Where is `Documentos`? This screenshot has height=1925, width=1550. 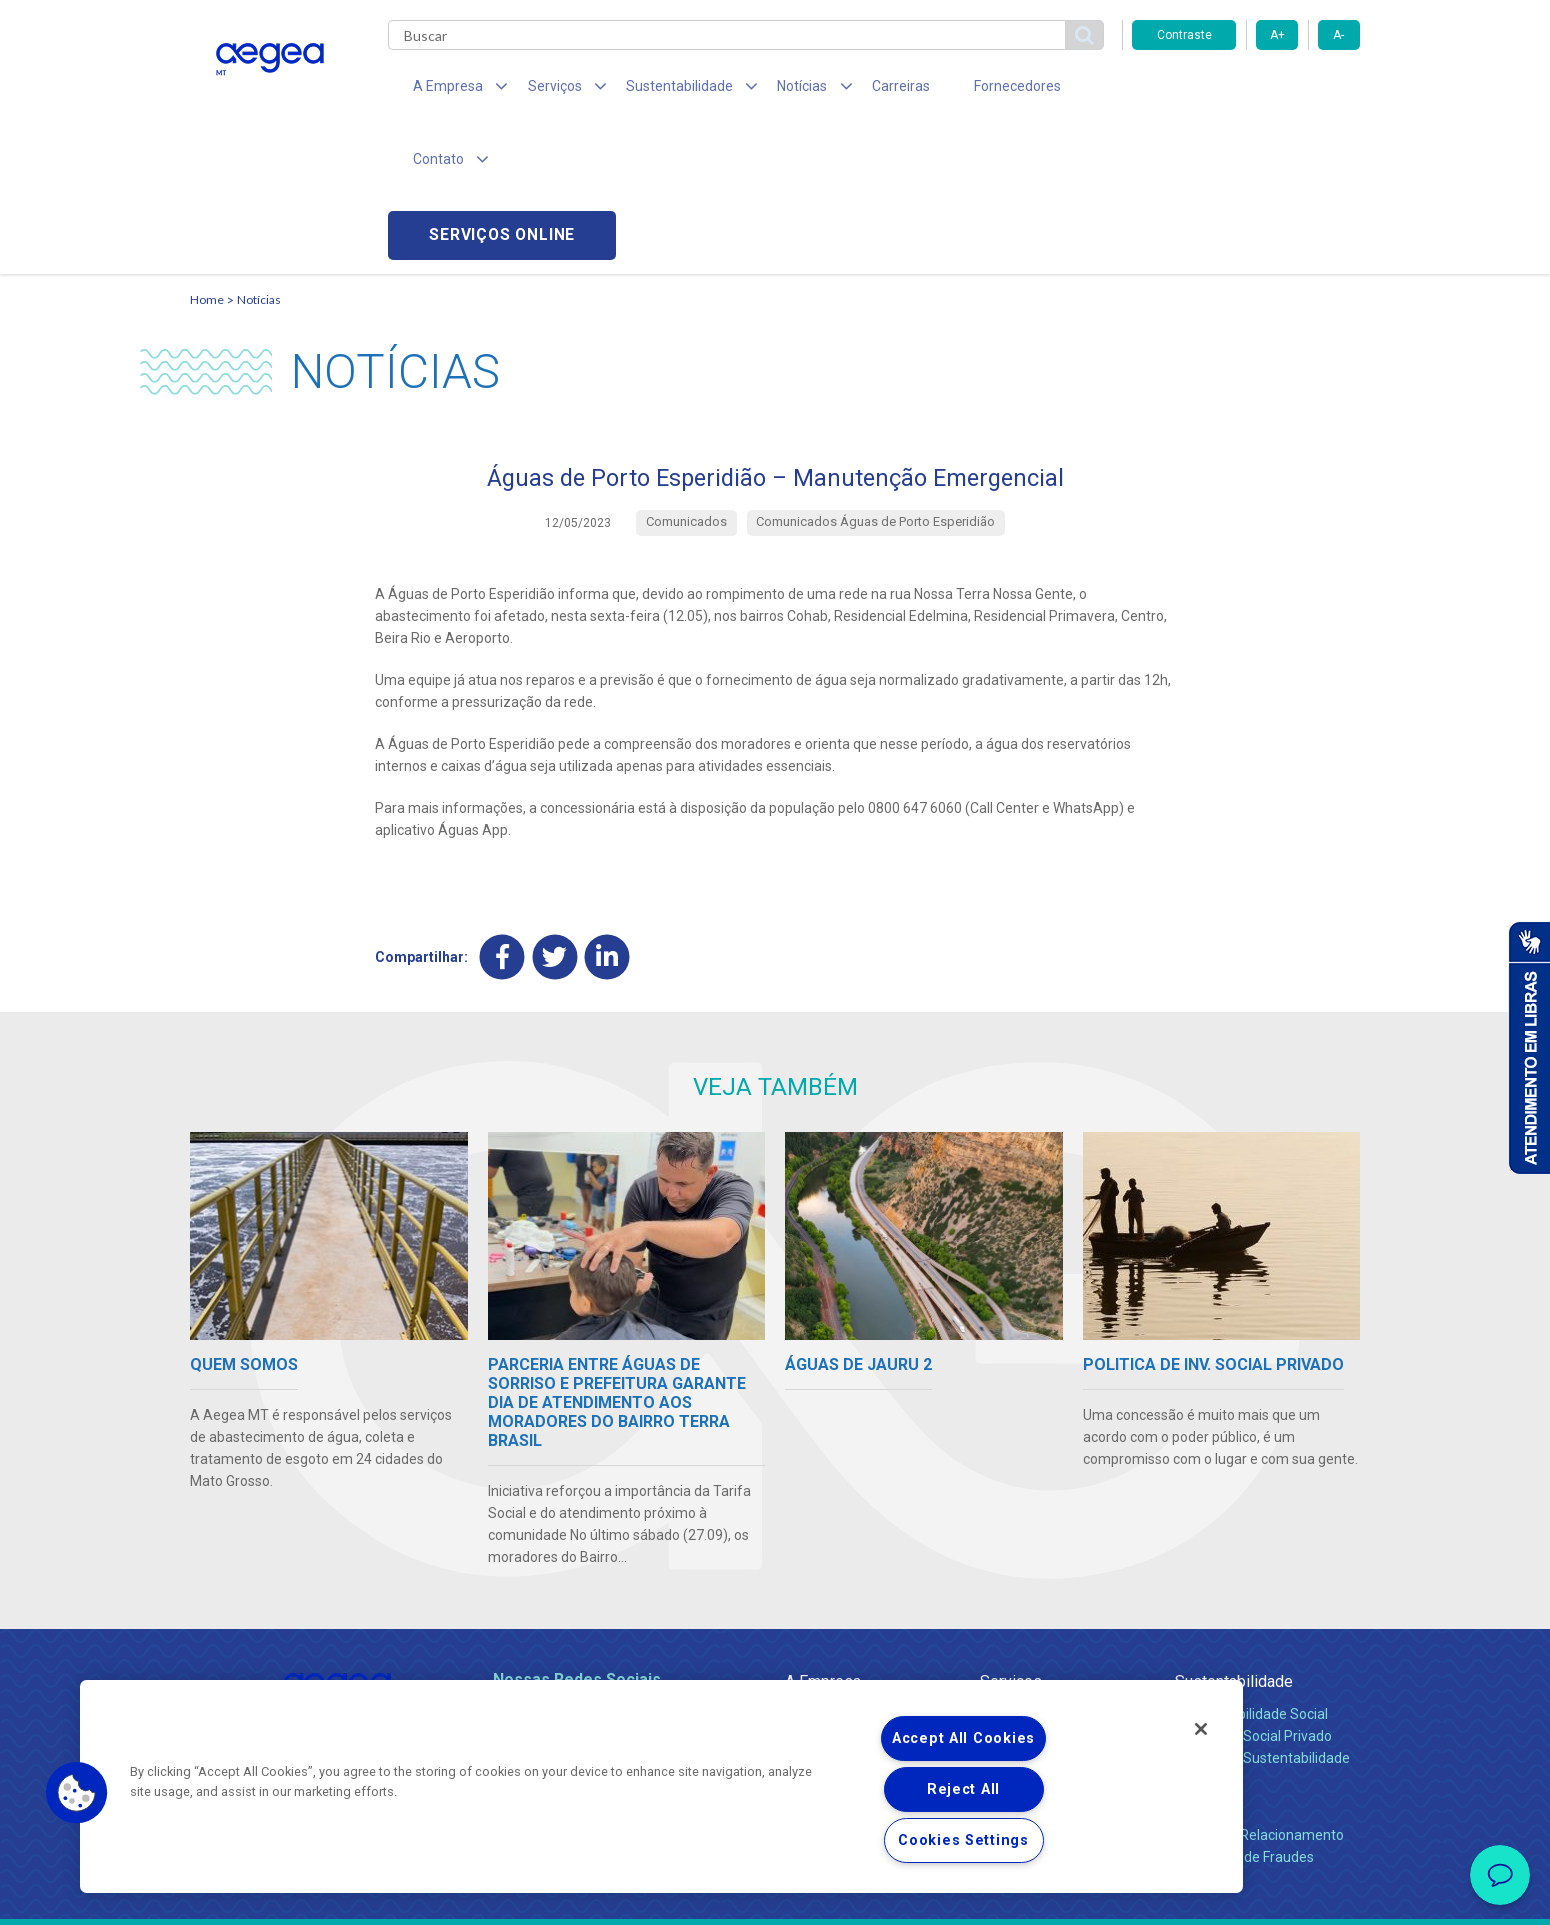 Documentos is located at coordinates (1020, 1658).